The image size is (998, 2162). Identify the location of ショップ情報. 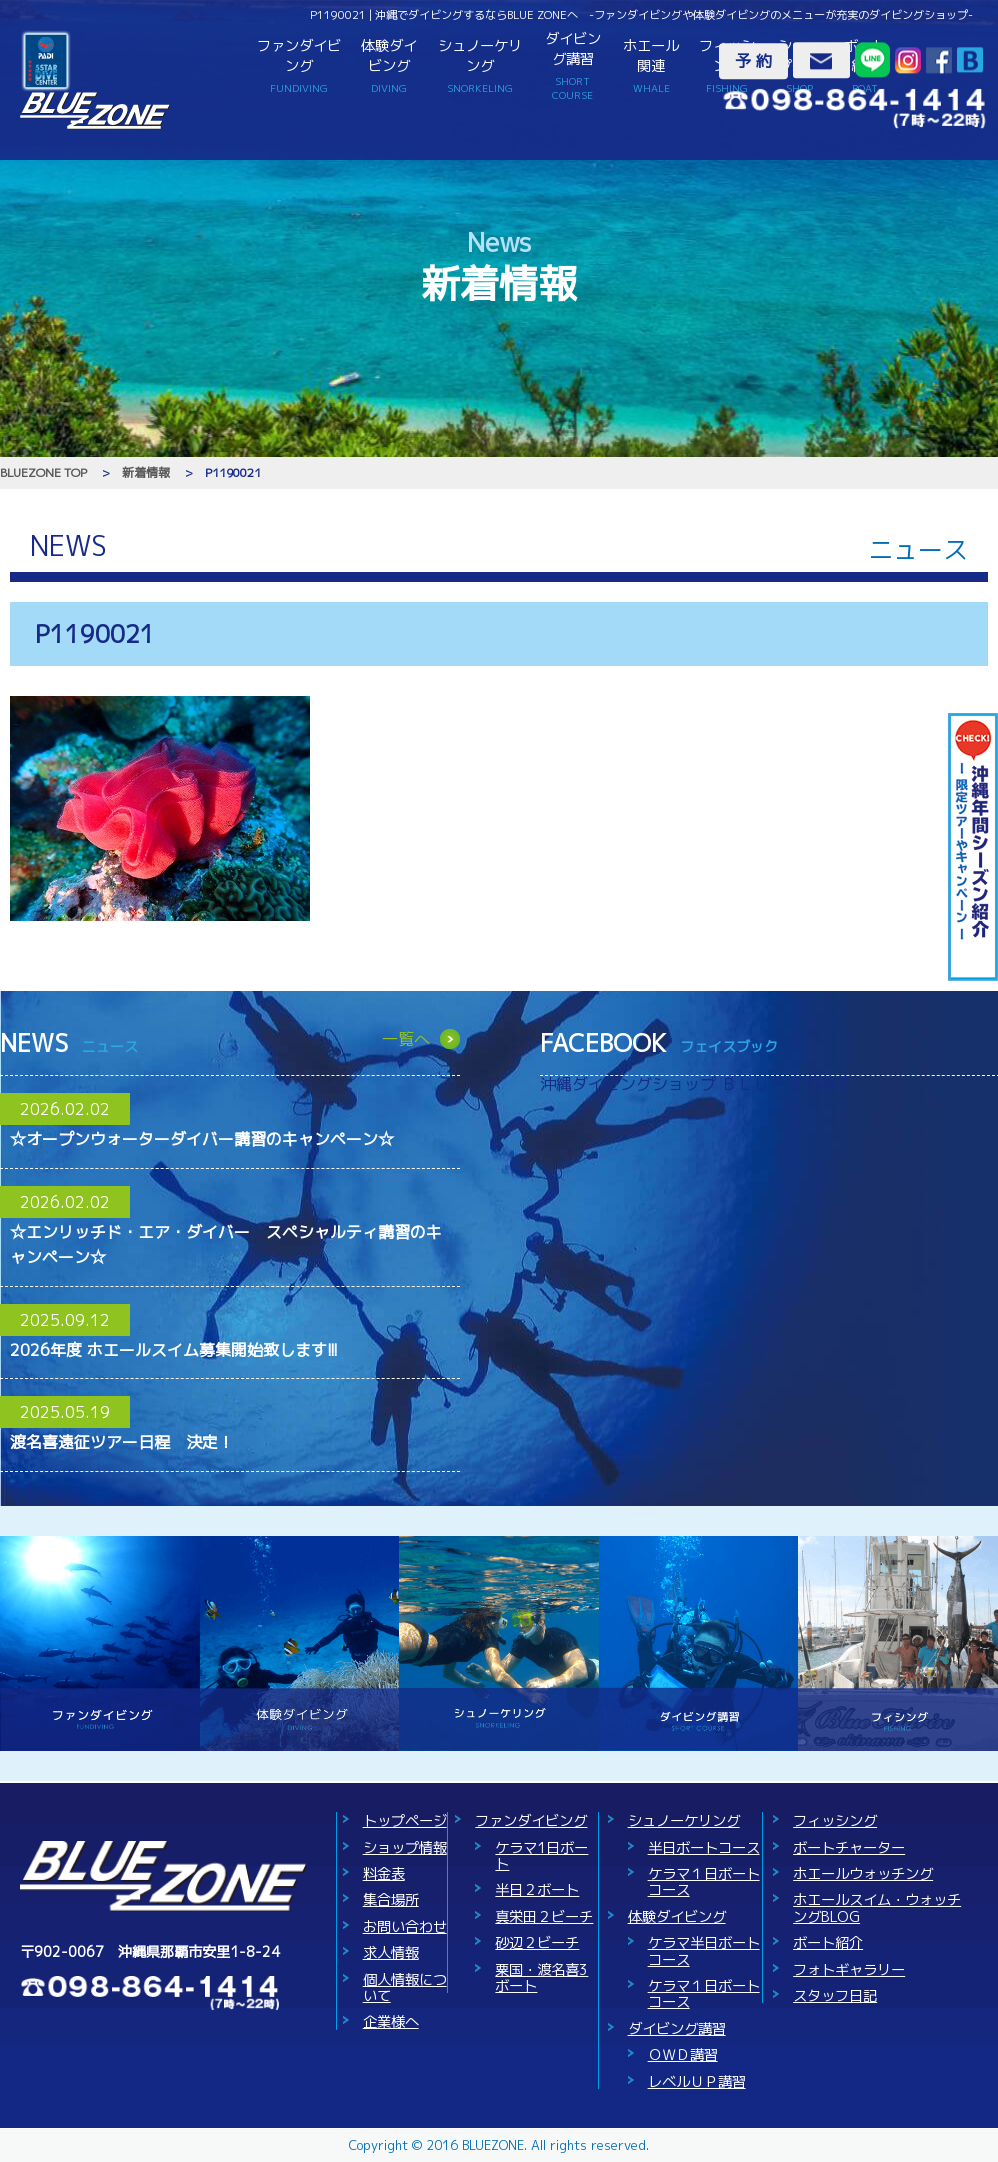
(405, 1848).